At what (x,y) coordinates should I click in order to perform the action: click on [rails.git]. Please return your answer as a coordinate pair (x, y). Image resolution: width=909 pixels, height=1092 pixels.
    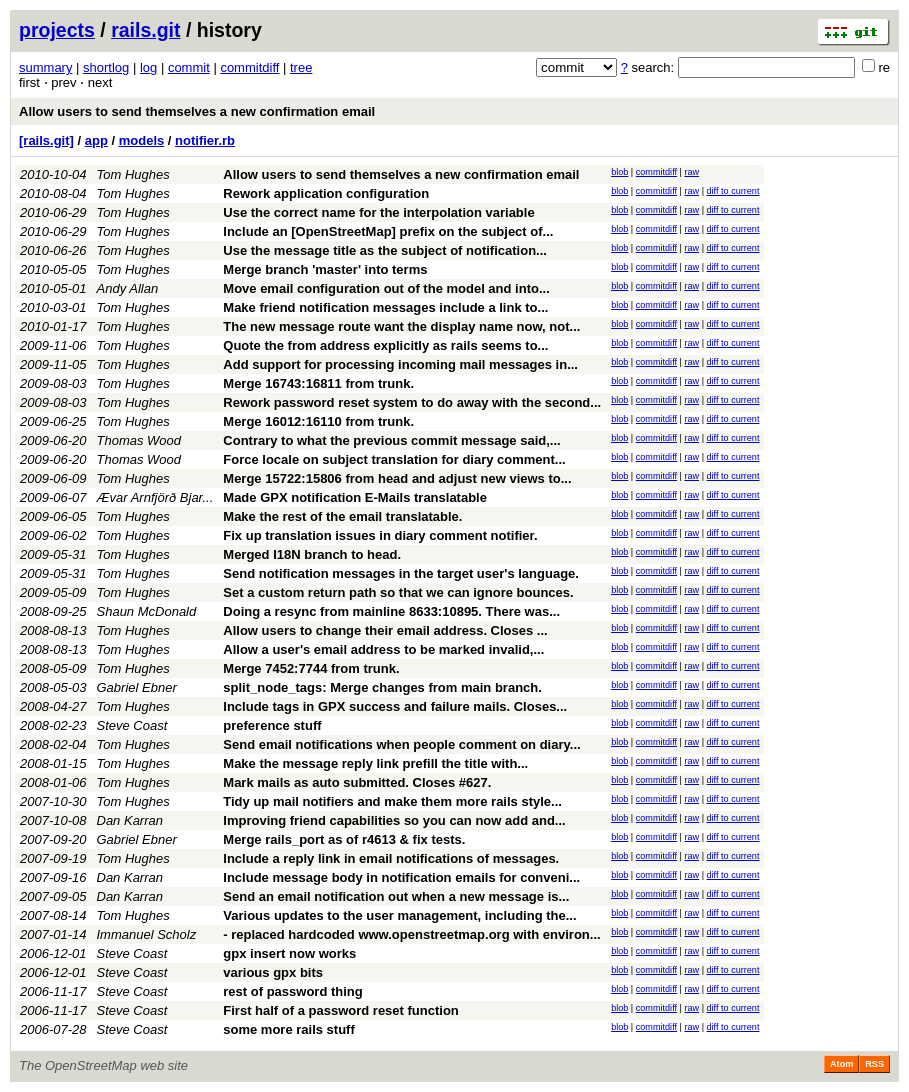
    Looking at the image, I should click on (46, 140).